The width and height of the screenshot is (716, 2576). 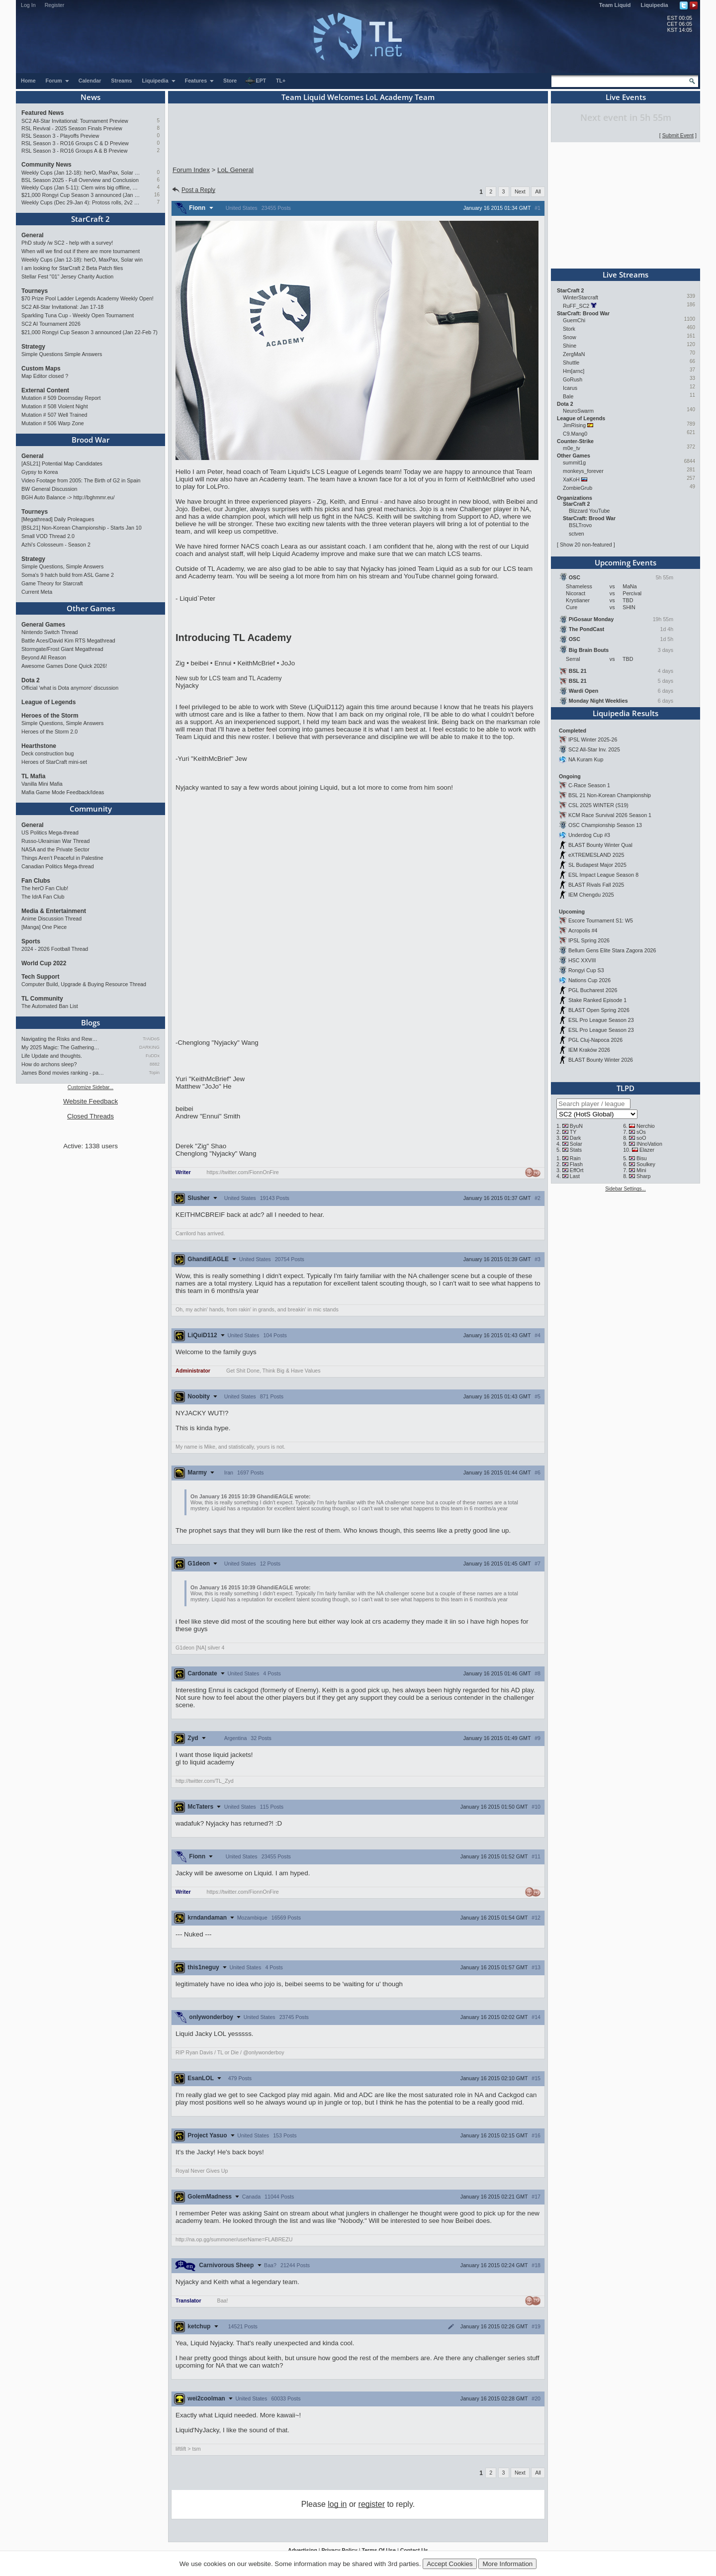 I want to click on Mini, so click(x=641, y=1170).